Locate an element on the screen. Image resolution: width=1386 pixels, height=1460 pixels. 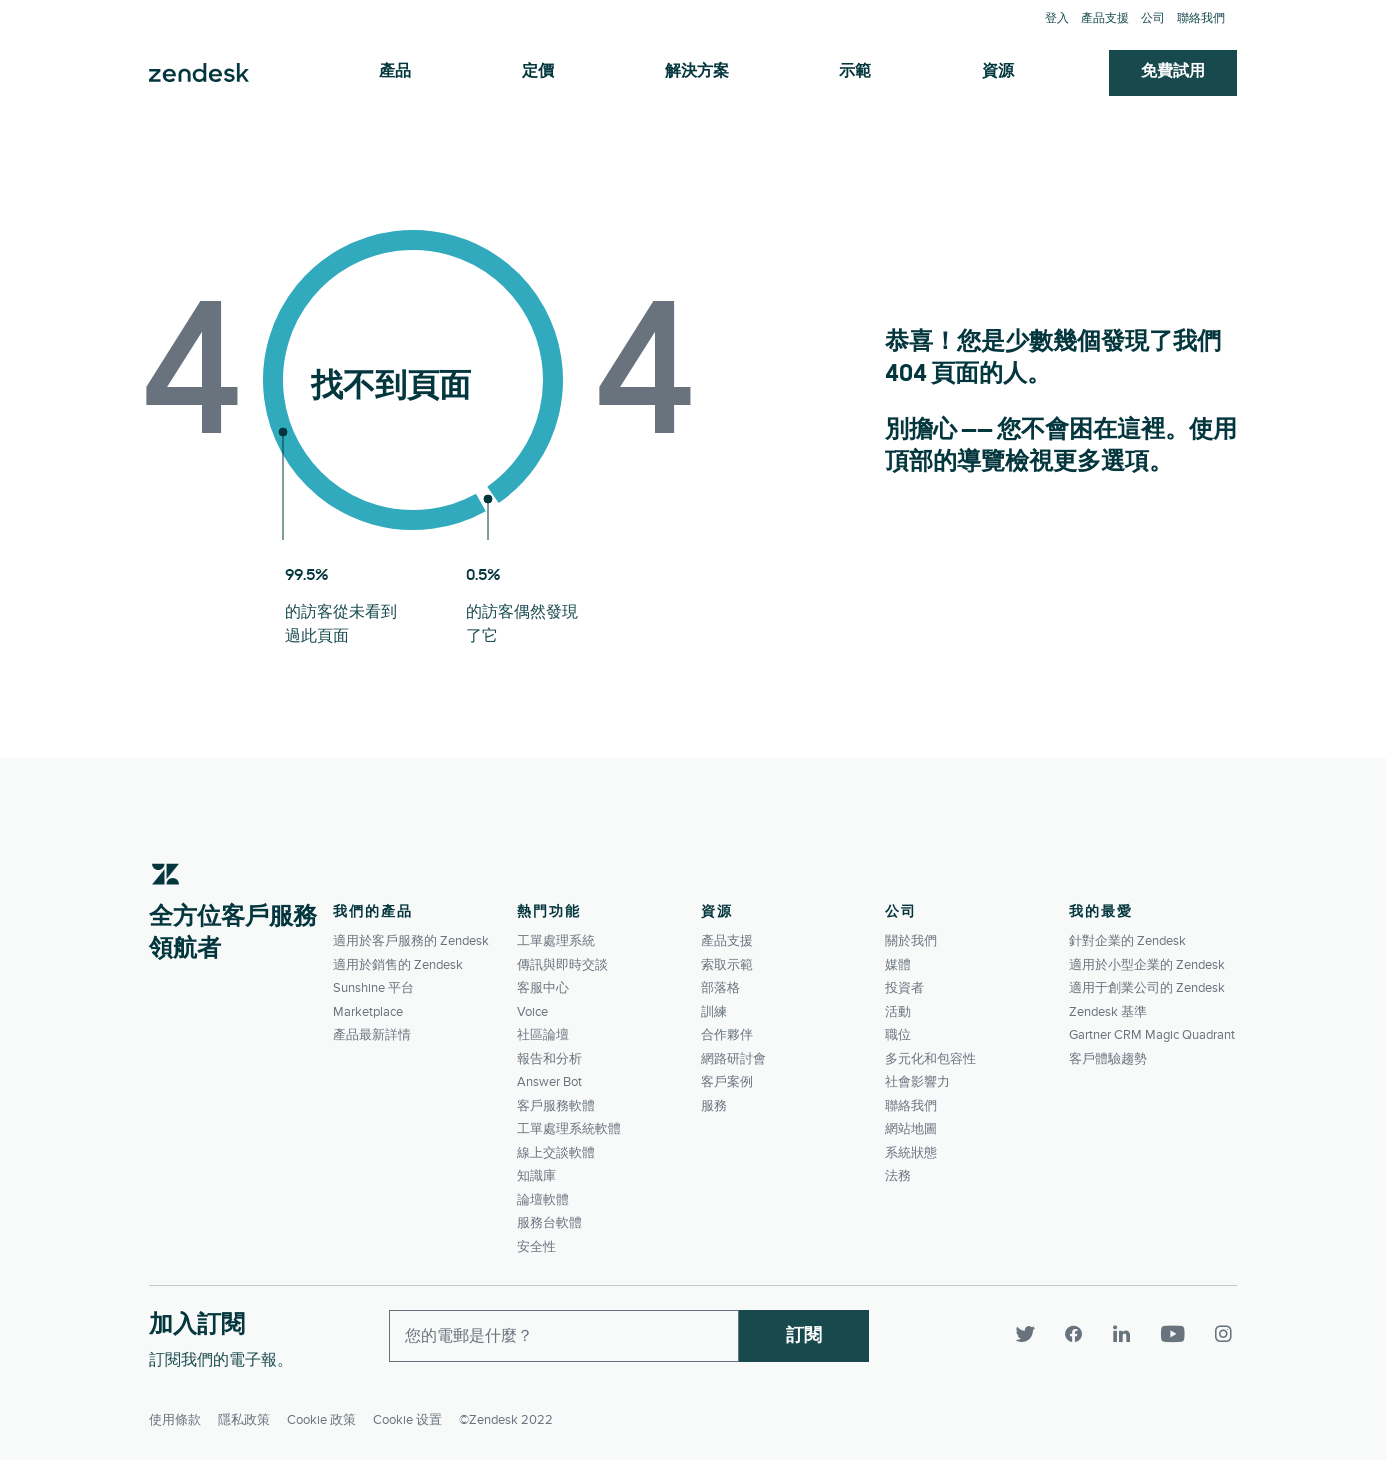
索取示範 is located at coordinates (727, 965).